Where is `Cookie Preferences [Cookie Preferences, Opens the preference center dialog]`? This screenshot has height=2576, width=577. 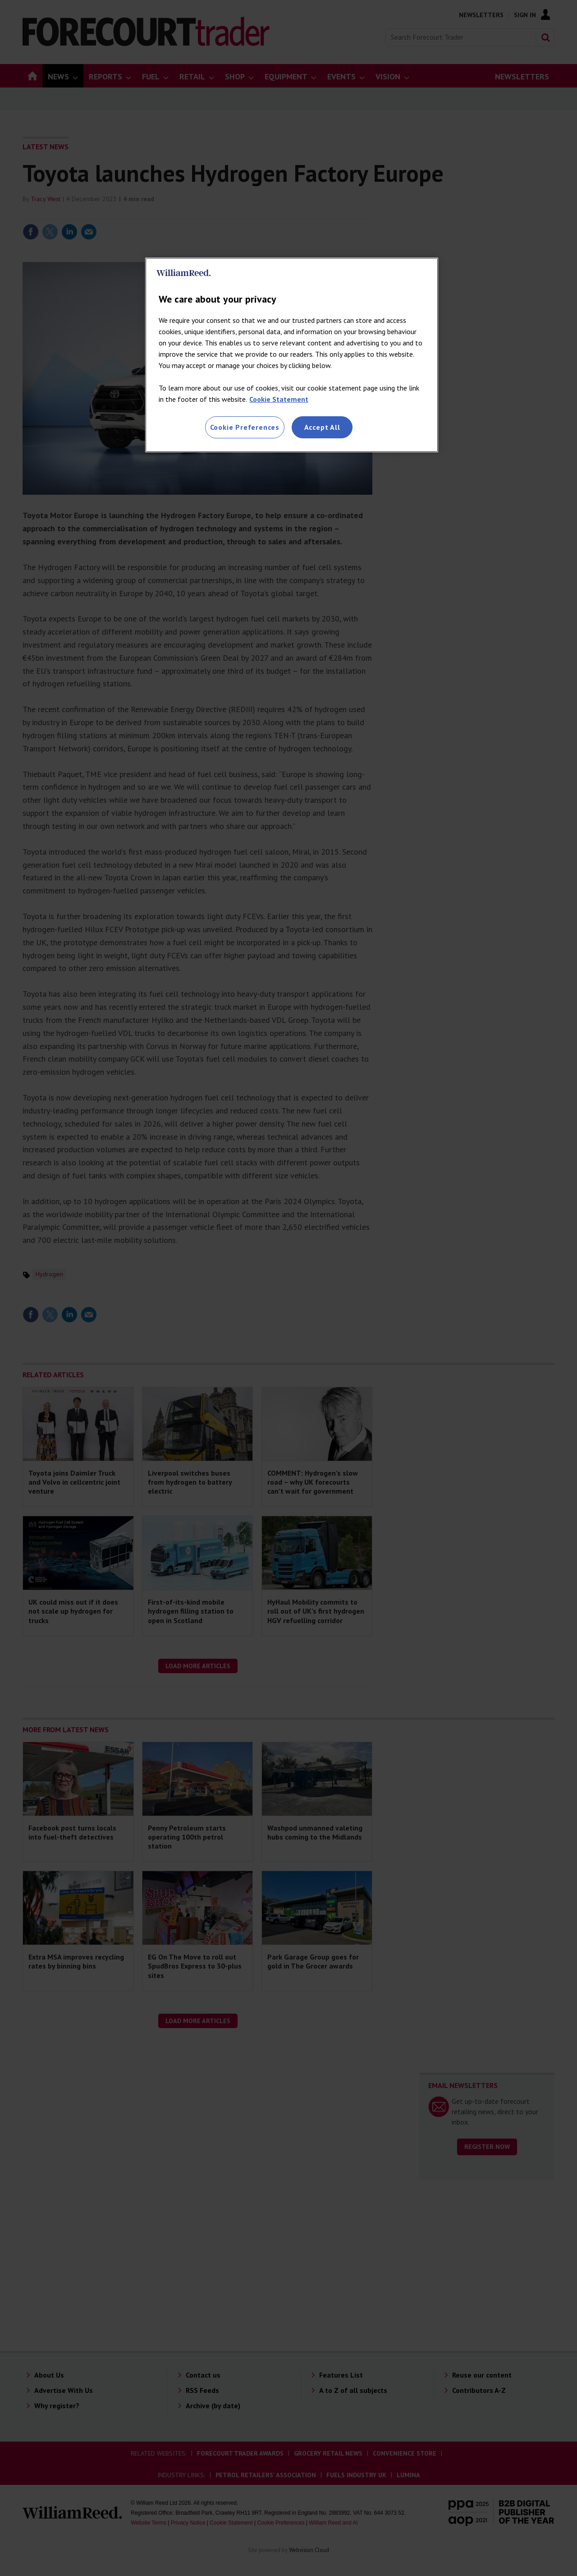
Cookie Preferences [Cookie Preferences, Opens the preference center dialog] is located at coordinates (244, 427).